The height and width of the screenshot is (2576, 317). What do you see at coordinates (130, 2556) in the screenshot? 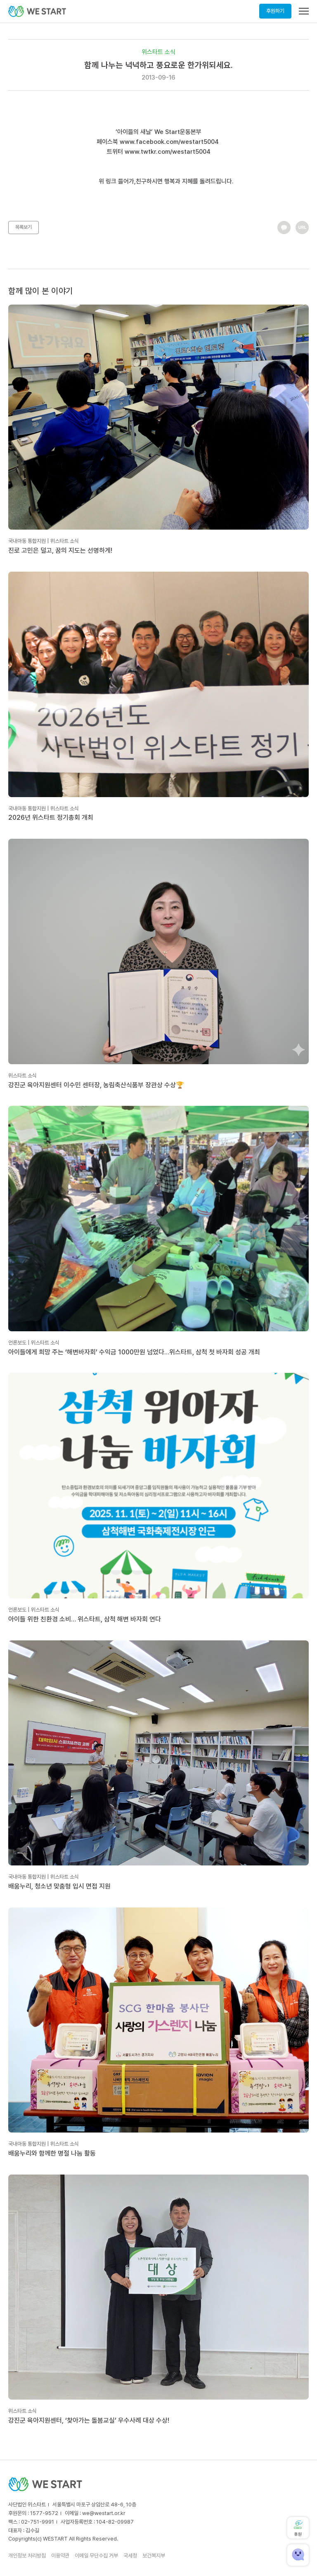
I see `국세청` at bounding box center [130, 2556].